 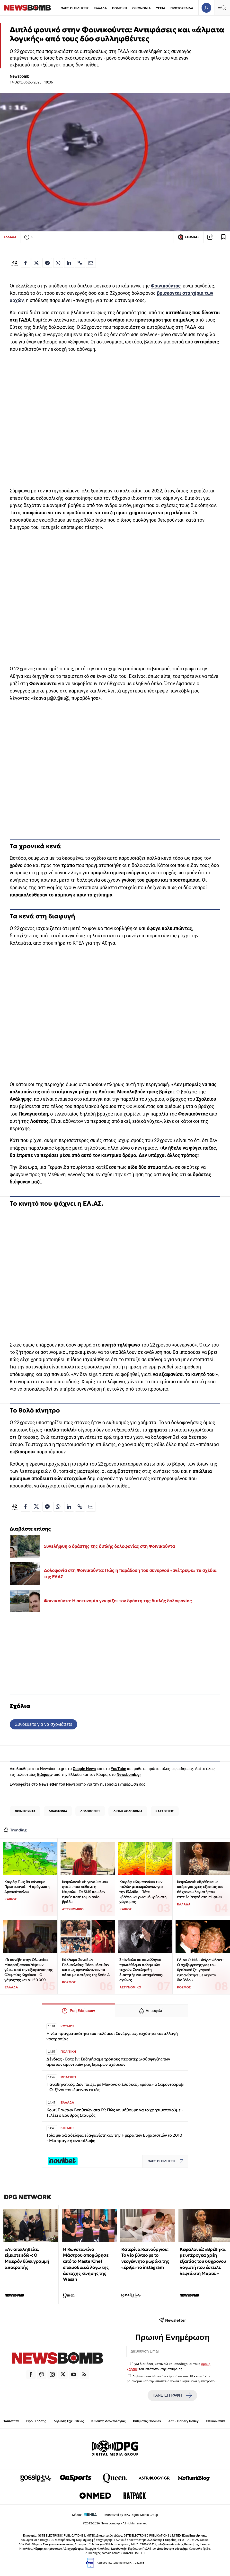 What do you see at coordinates (127, 1811) in the screenshot?
I see `ΔΙΠΛΗ ΔΟΛΟΦΟΝΙΑ` at bounding box center [127, 1811].